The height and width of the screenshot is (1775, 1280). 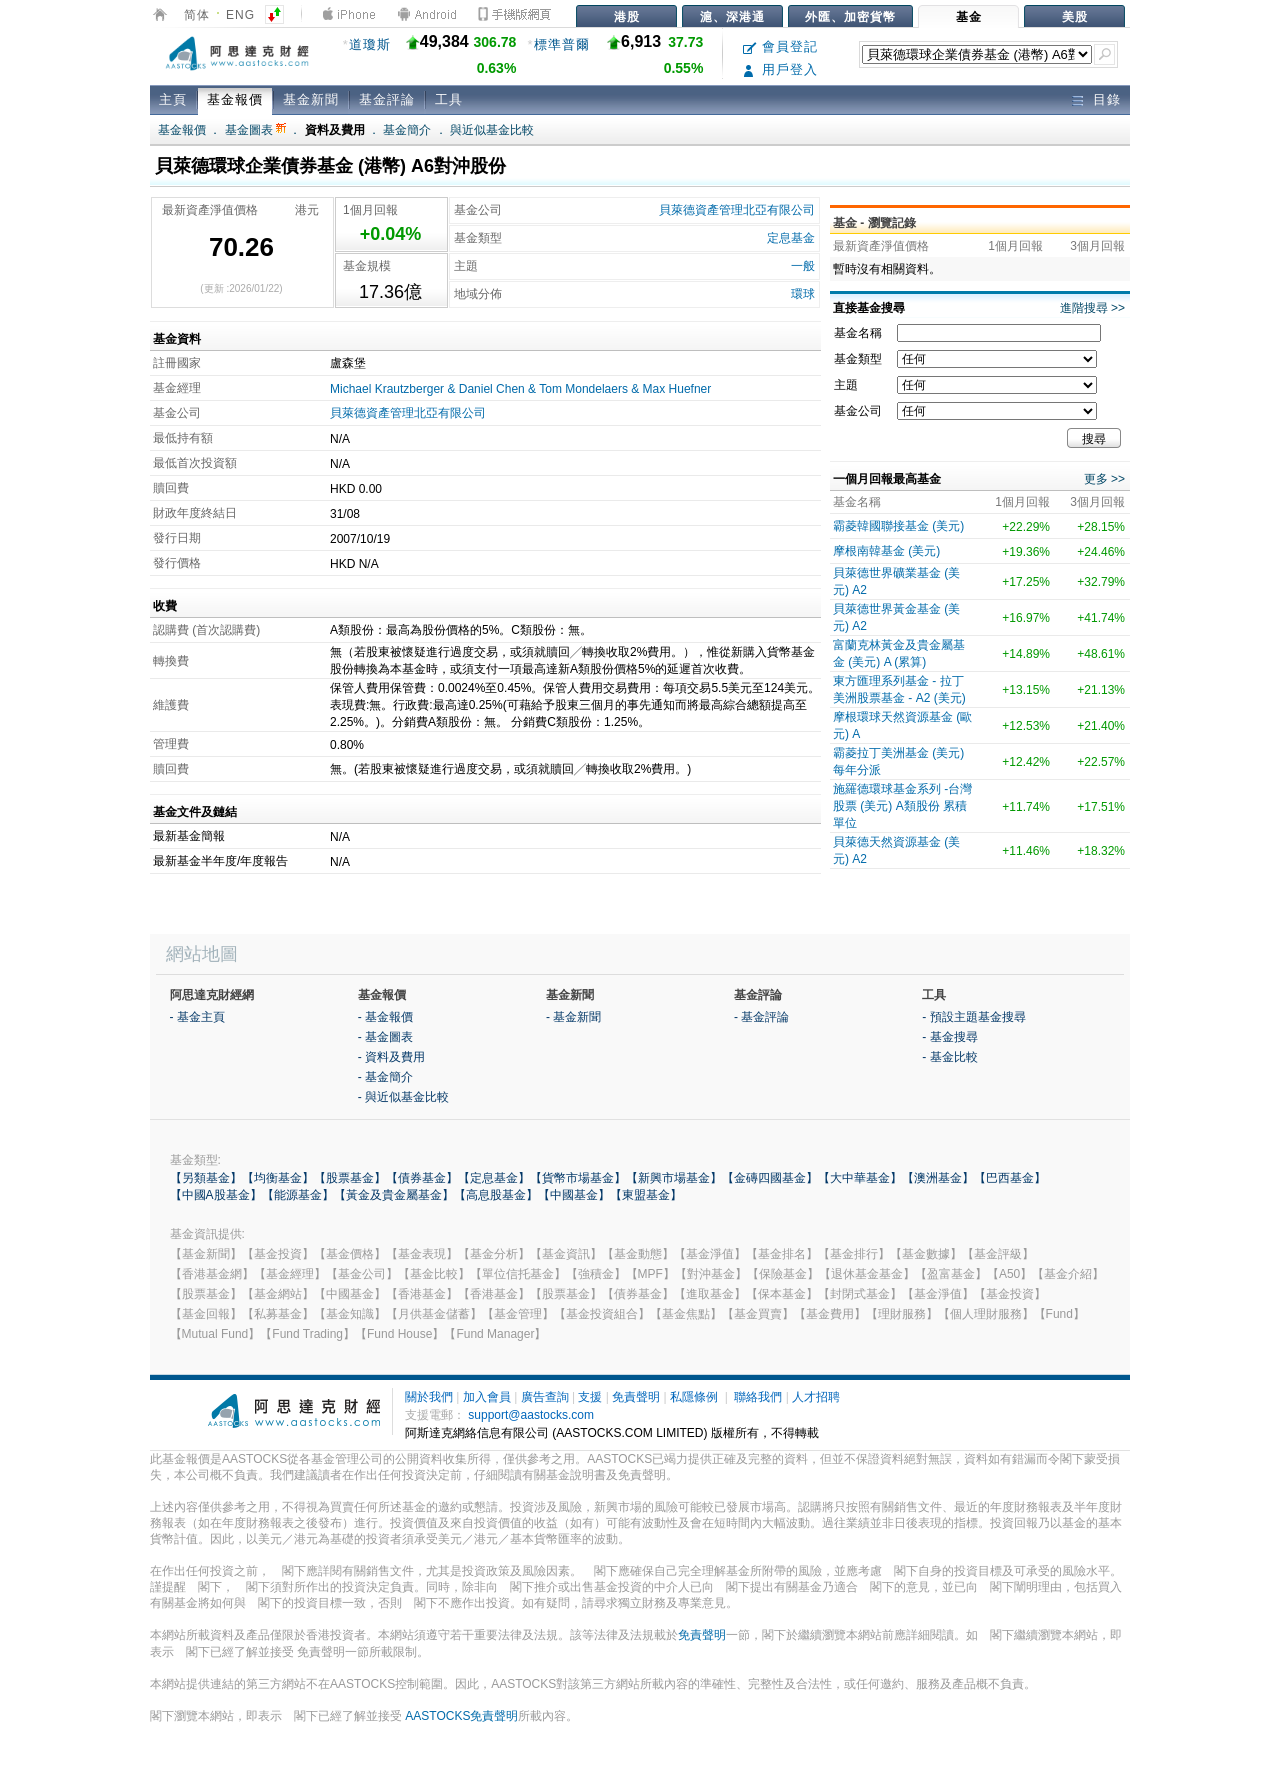 I want to click on 免責聲明, so click(x=636, y=1397).